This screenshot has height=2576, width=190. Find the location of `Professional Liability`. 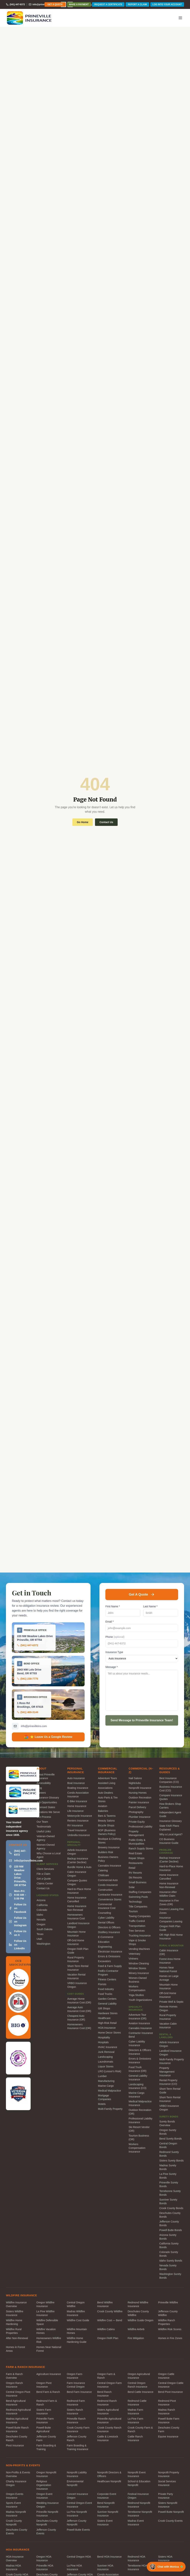

Professional Liability is located at coordinates (140, 1826).